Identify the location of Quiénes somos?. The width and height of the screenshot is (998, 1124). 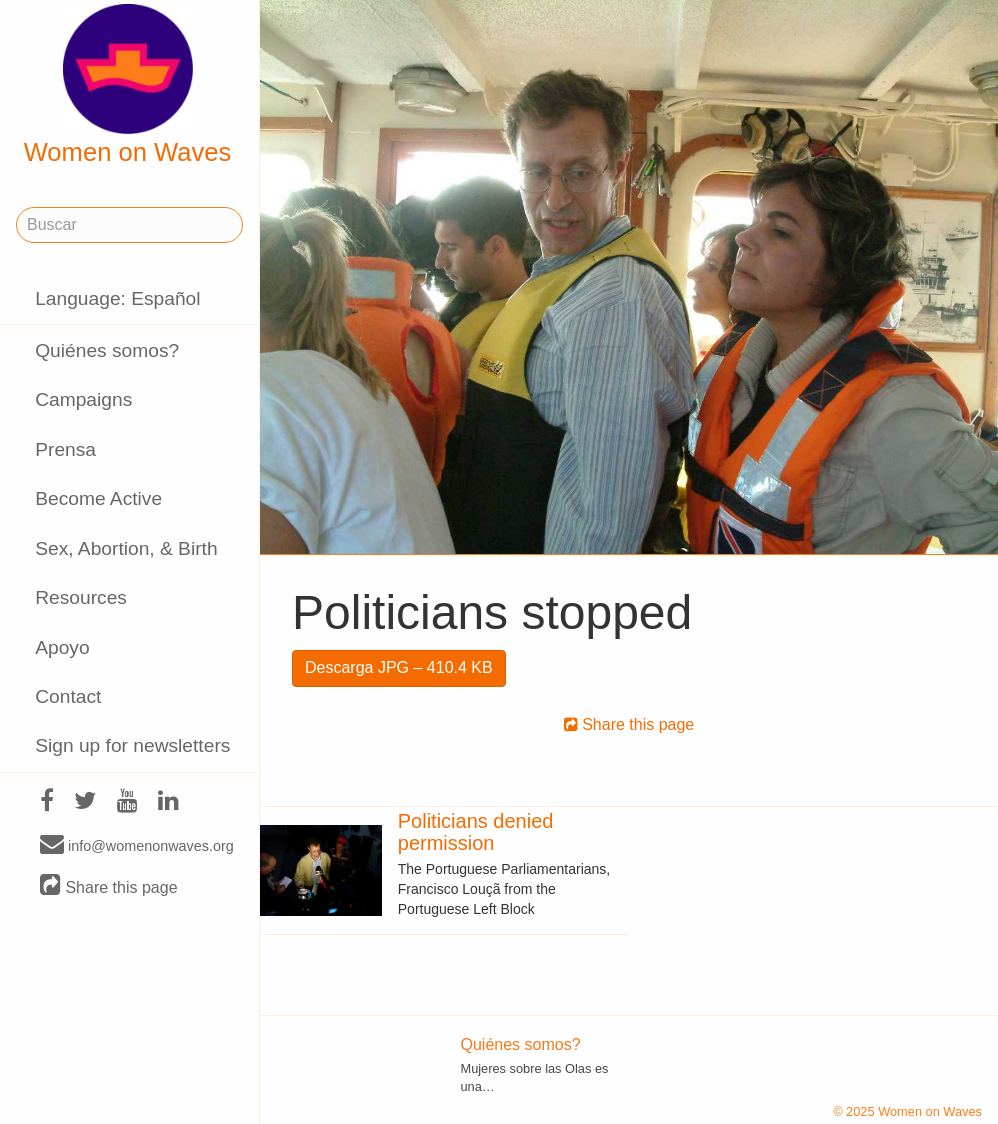
(107, 350).